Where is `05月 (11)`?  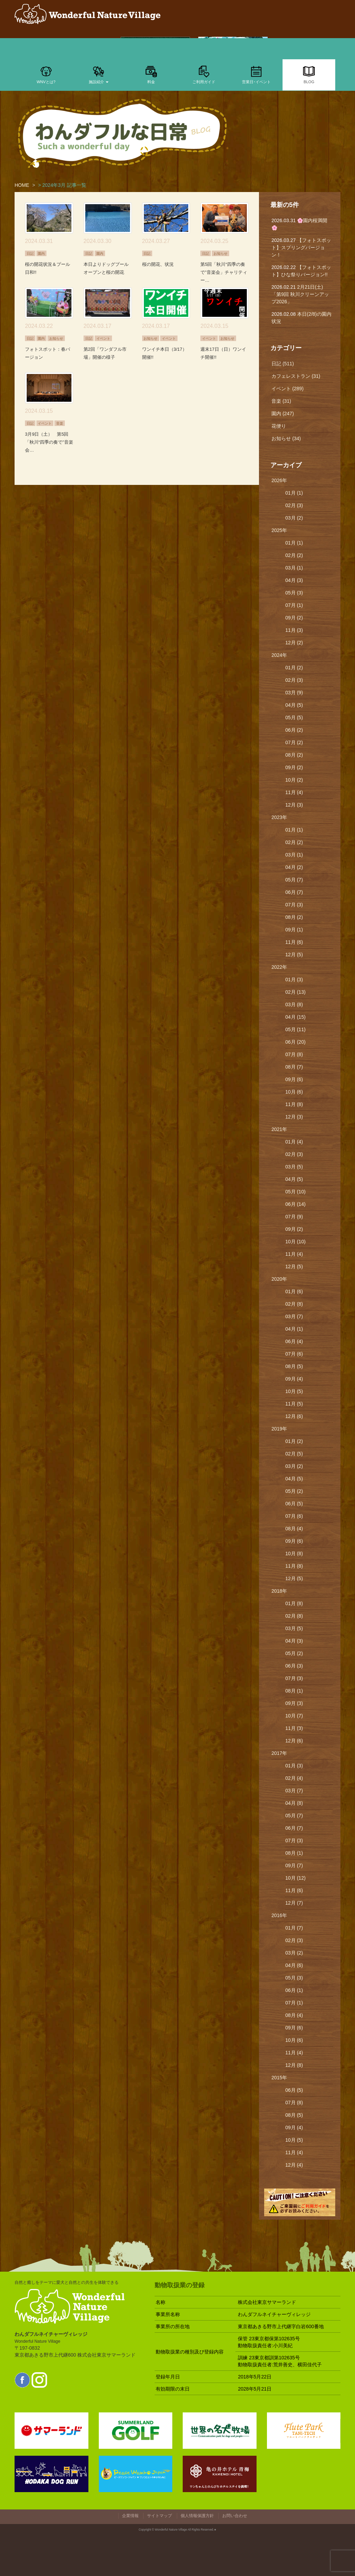
05月 (11) is located at coordinates (295, 1029).